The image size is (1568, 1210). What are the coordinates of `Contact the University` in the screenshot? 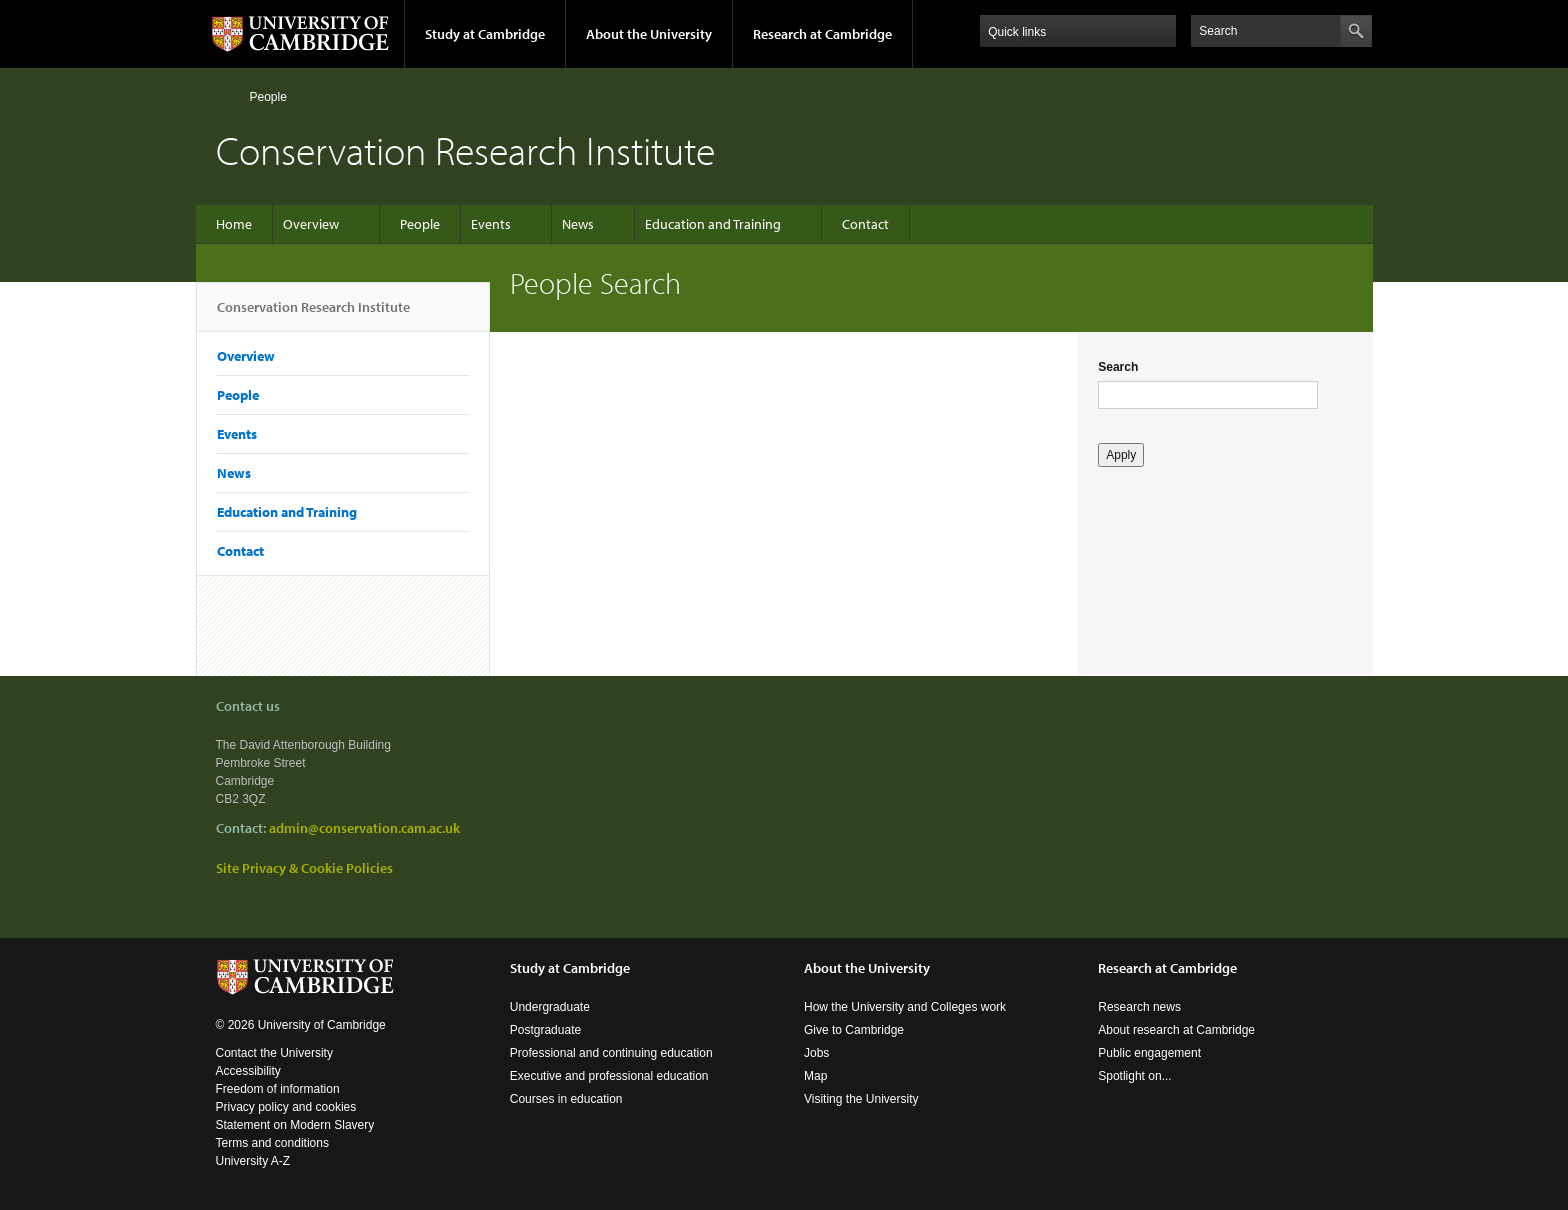 It's located at (274, 1053).